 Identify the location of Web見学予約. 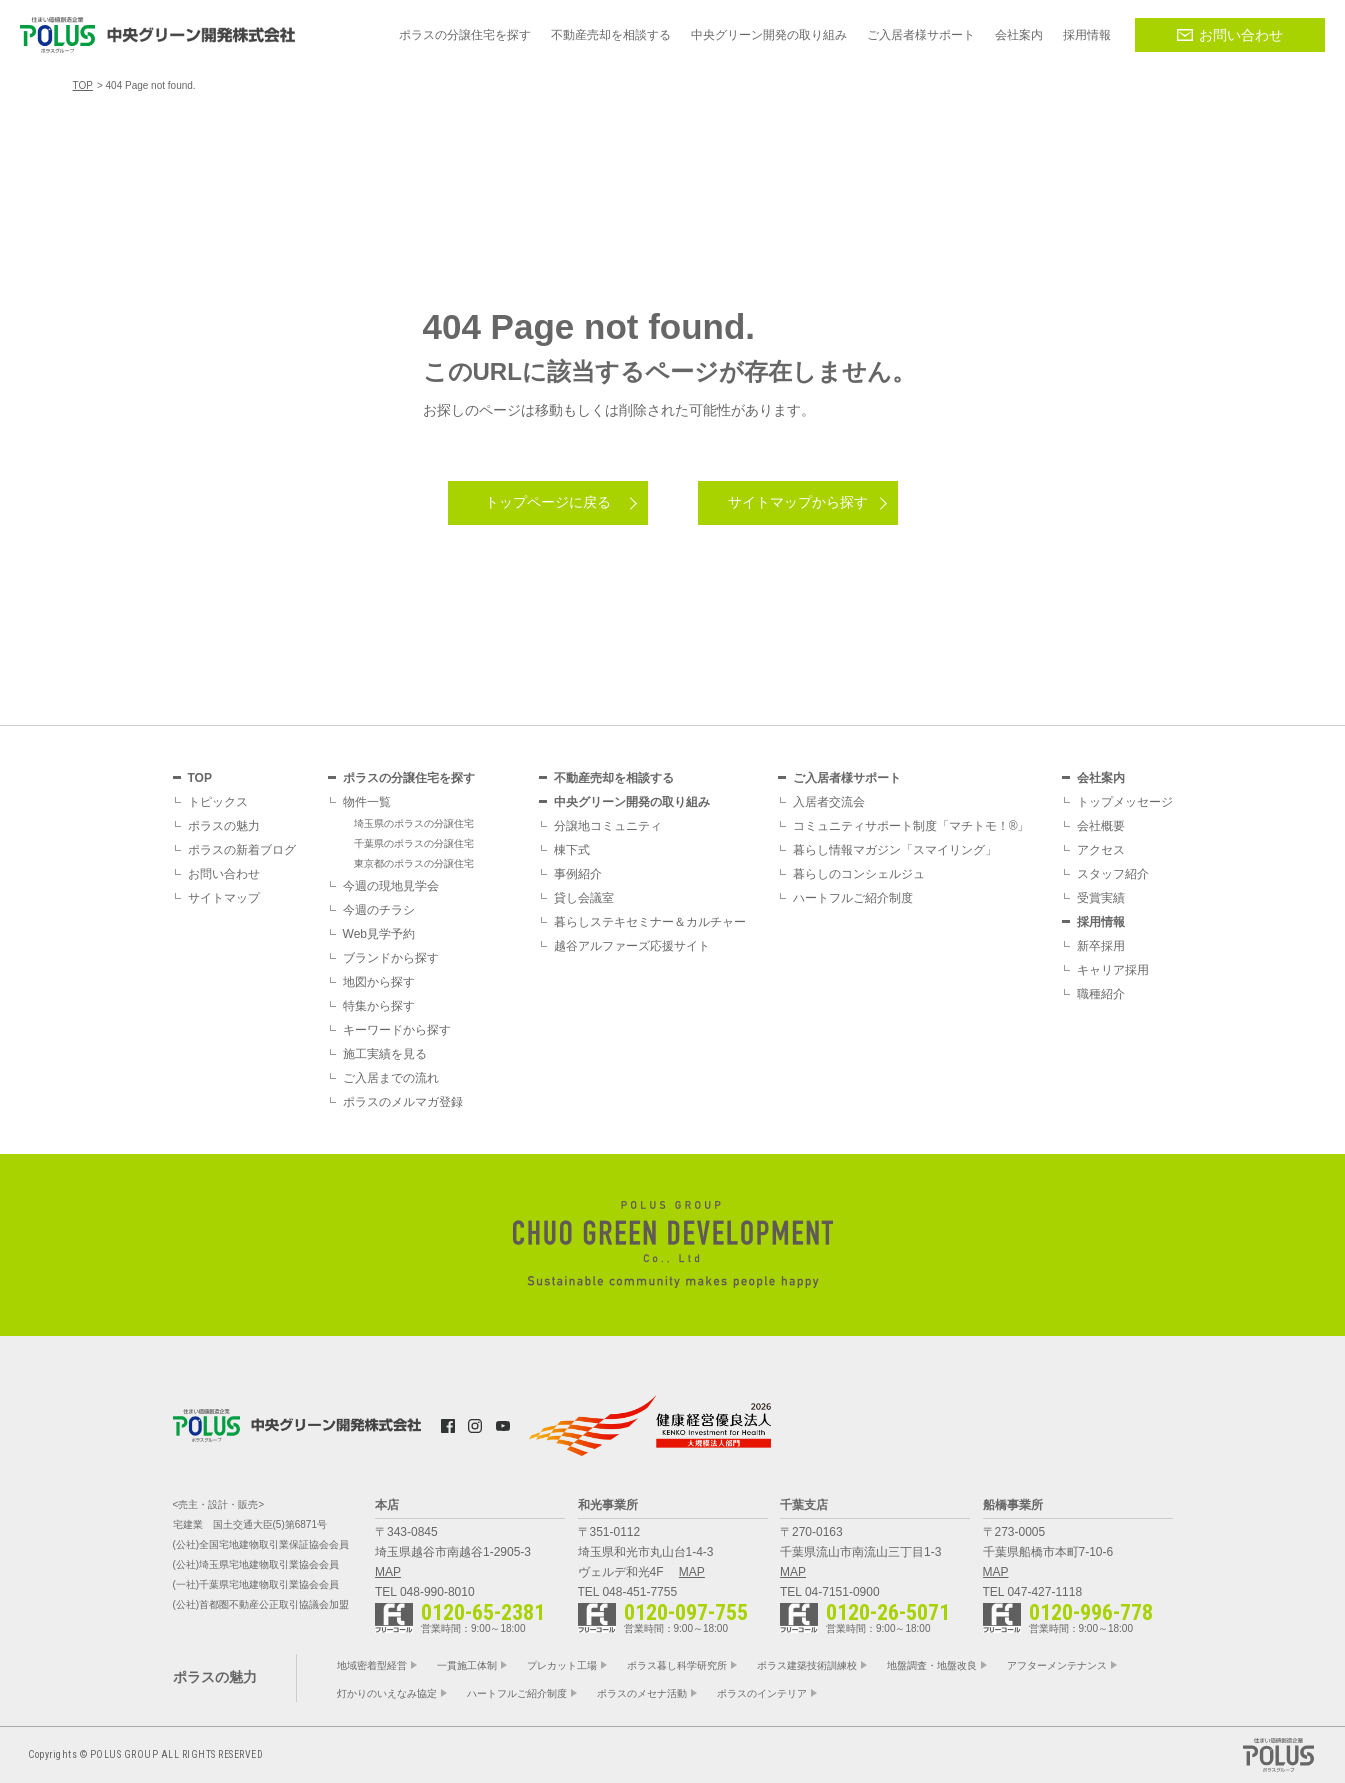
(379, 934).